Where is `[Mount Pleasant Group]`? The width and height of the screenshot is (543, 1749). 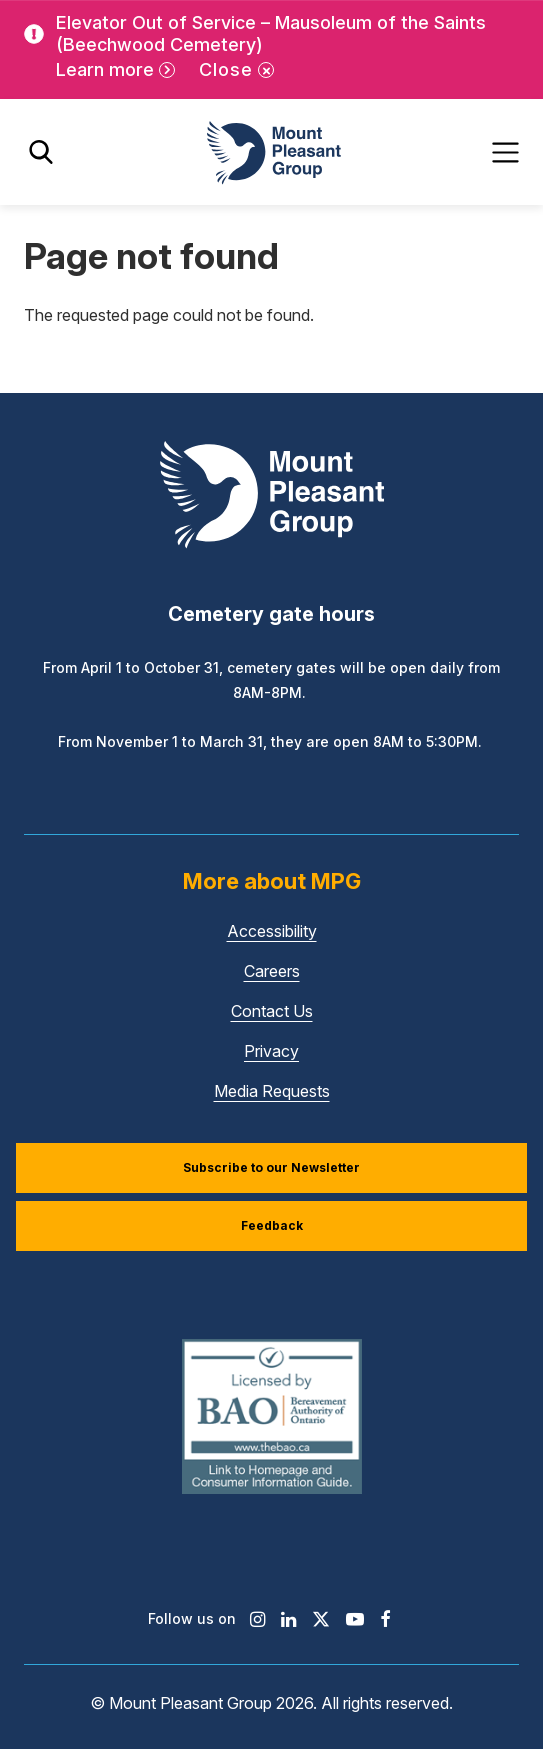 [Mount Pleasant Group] is located at coordinates (272, 152).